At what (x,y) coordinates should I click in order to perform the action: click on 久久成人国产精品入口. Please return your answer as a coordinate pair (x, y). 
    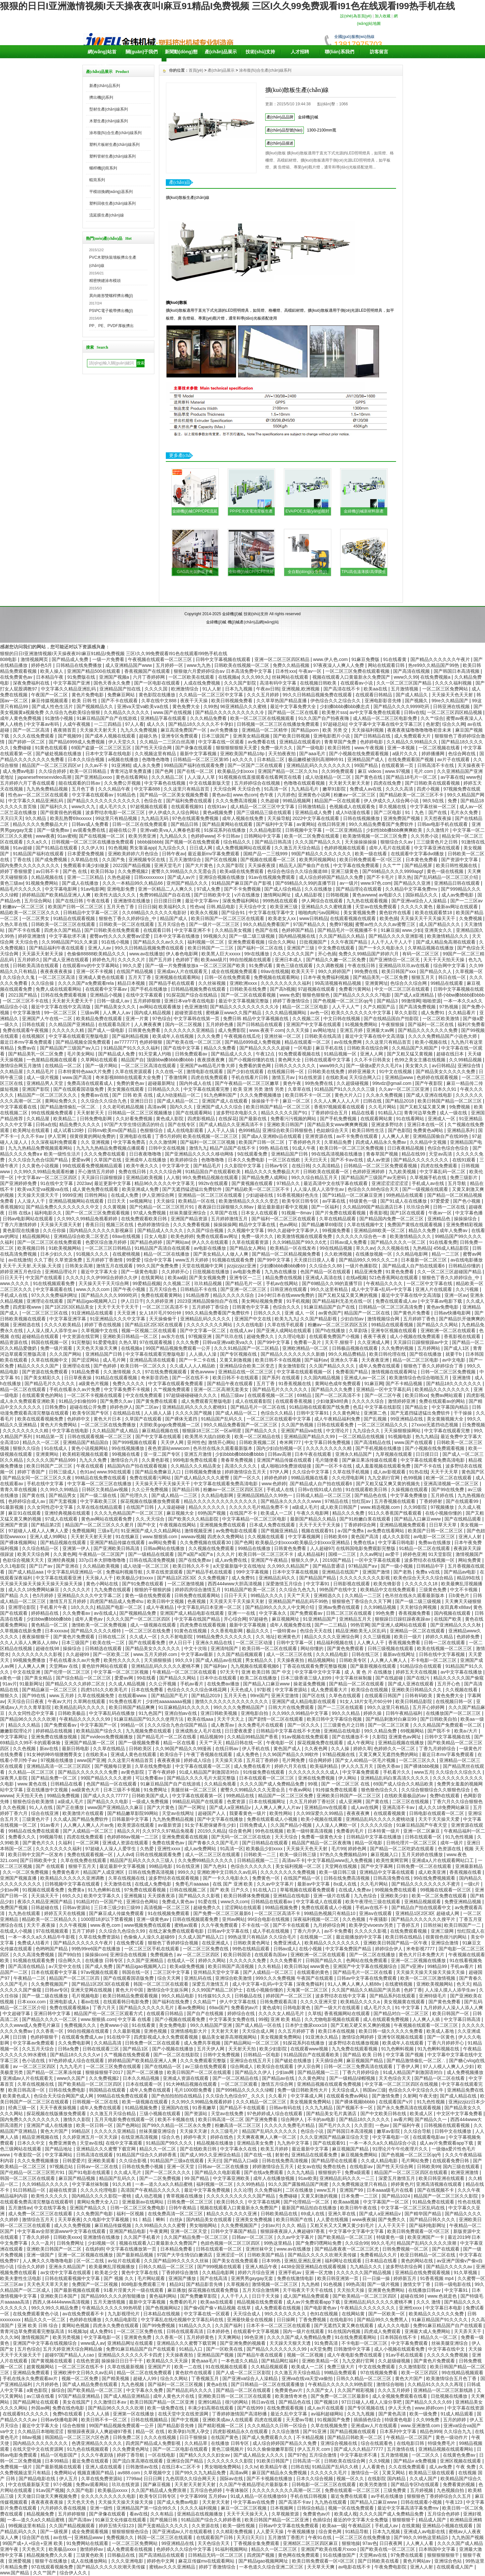
    Looking at the image, I should click on (201, 1937).